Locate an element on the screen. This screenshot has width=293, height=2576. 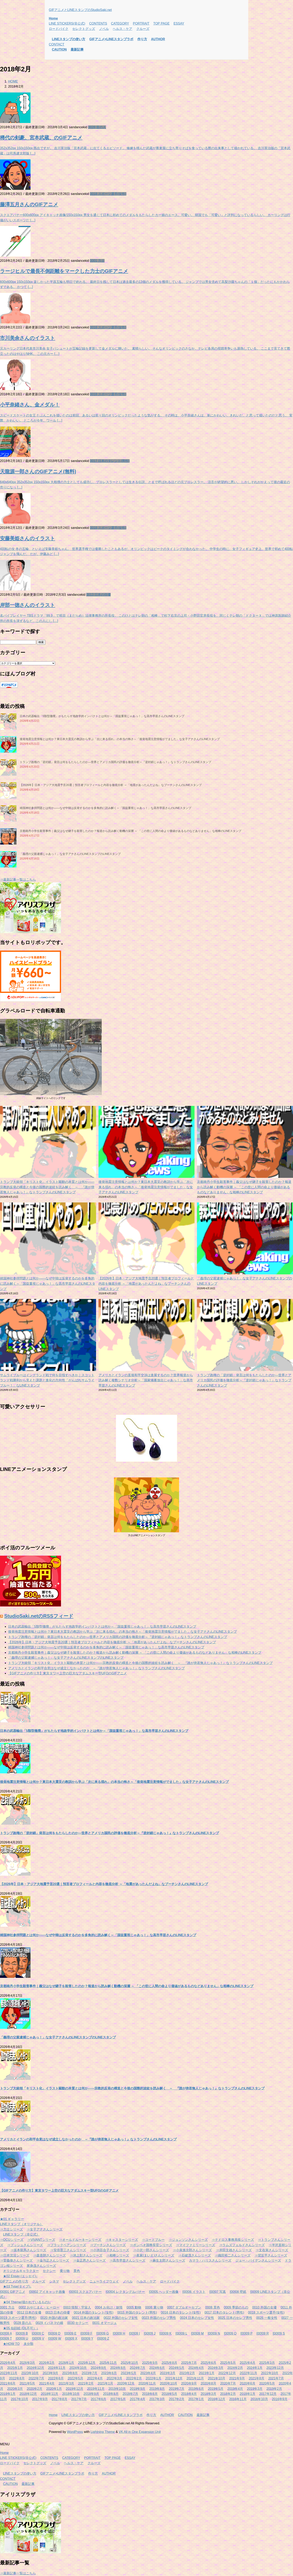
⇒坂本龍馬さんシリーズ is located at coordinates (28, 2250).